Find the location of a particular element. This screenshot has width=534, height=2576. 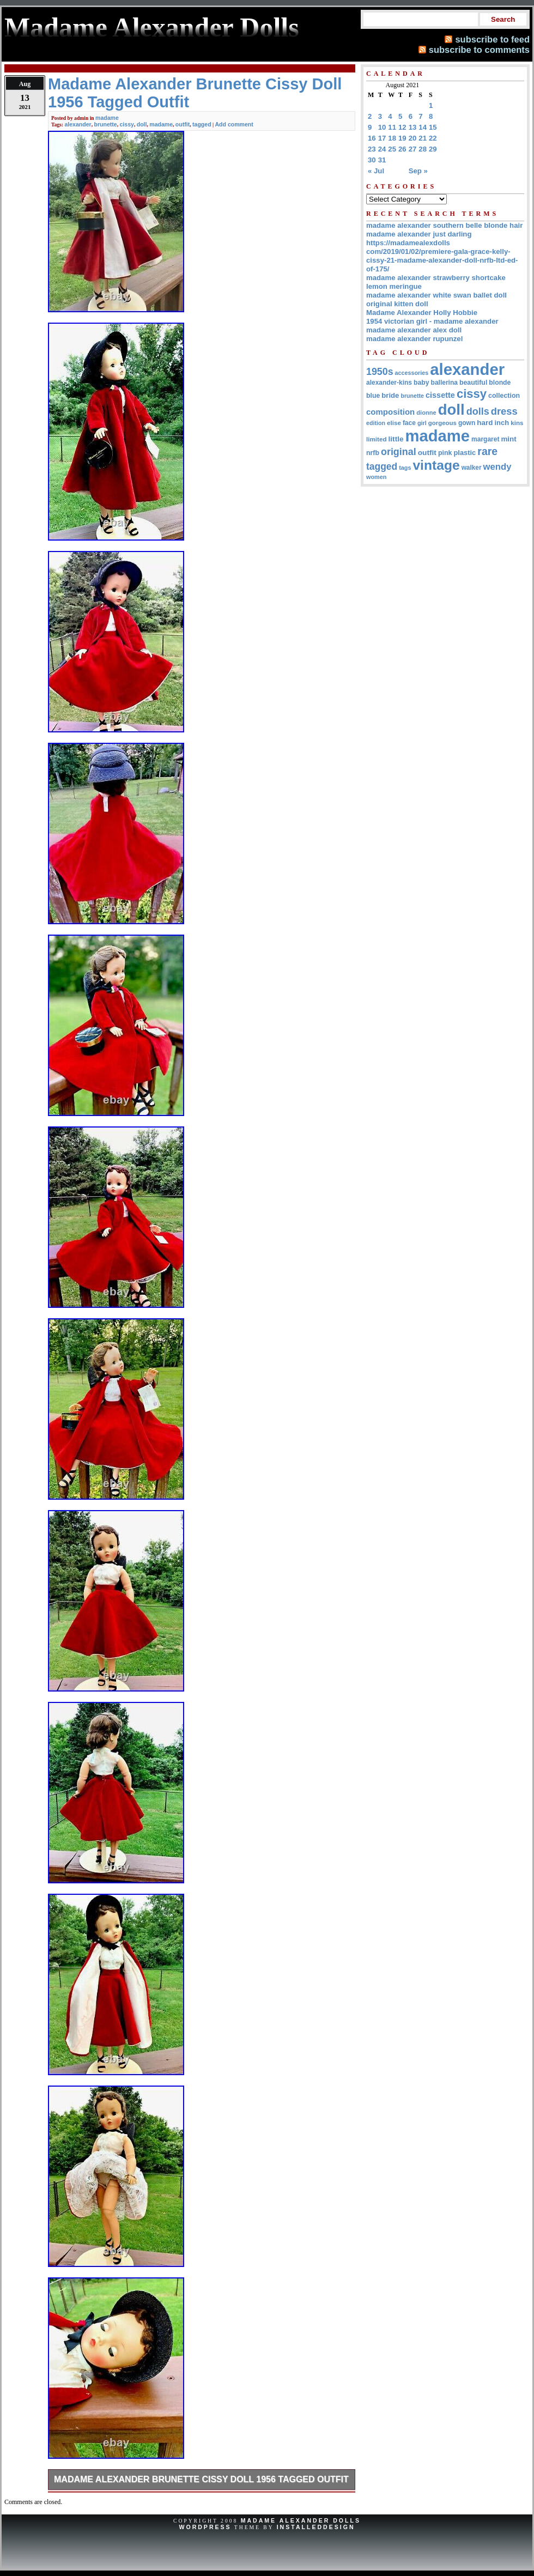

subscribe to comments is located at coordinates (479, 49).